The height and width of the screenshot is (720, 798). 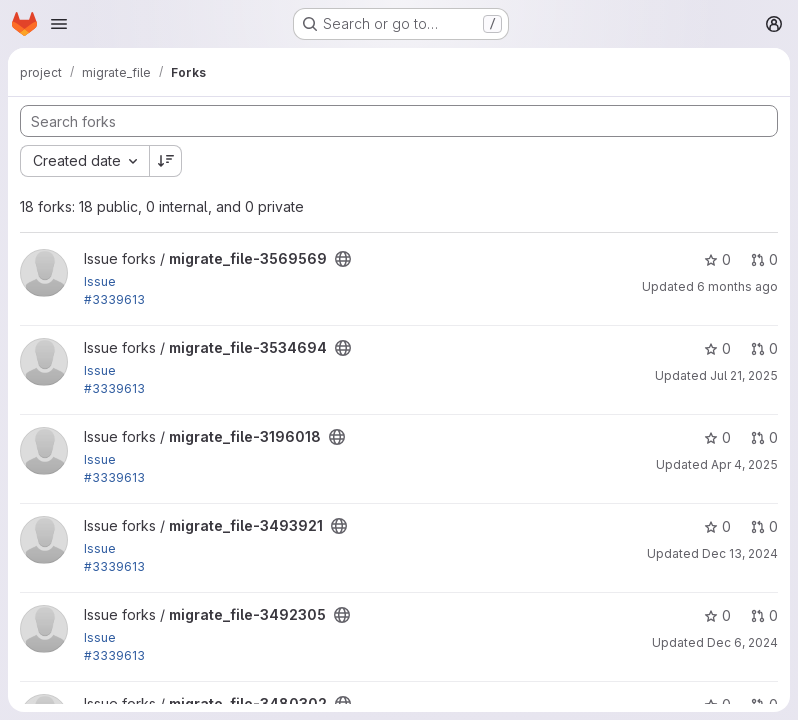 What do you see at coordinates (717, 348) in the screenshot?
I see `0 [migrate_file-3534694 has 0 stars]` at bounding box center [717, 348].